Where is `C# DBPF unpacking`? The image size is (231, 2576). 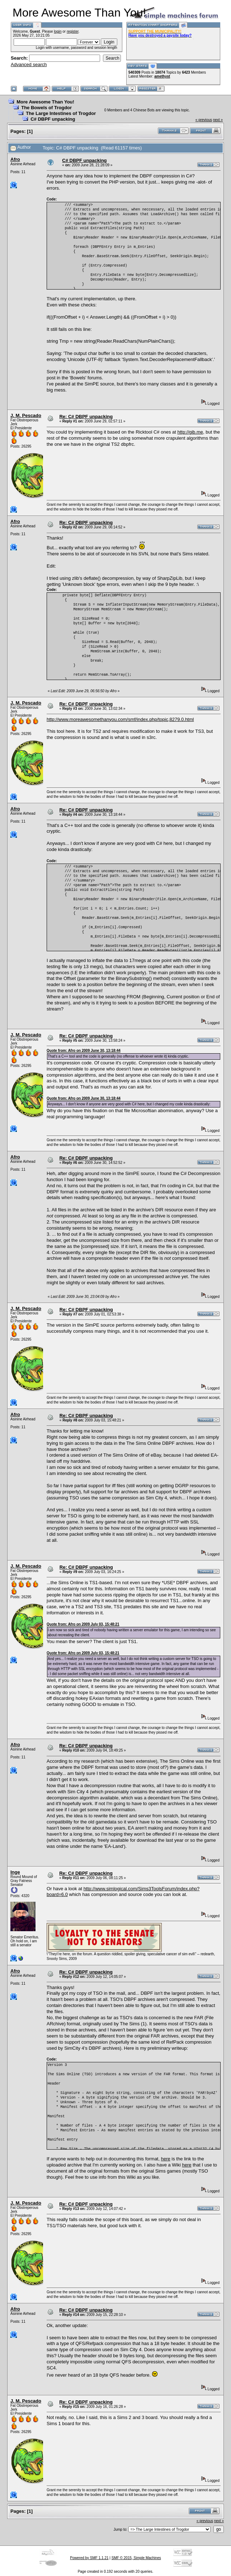 C# DBPF unpacking is located at coordinates (52, 119).